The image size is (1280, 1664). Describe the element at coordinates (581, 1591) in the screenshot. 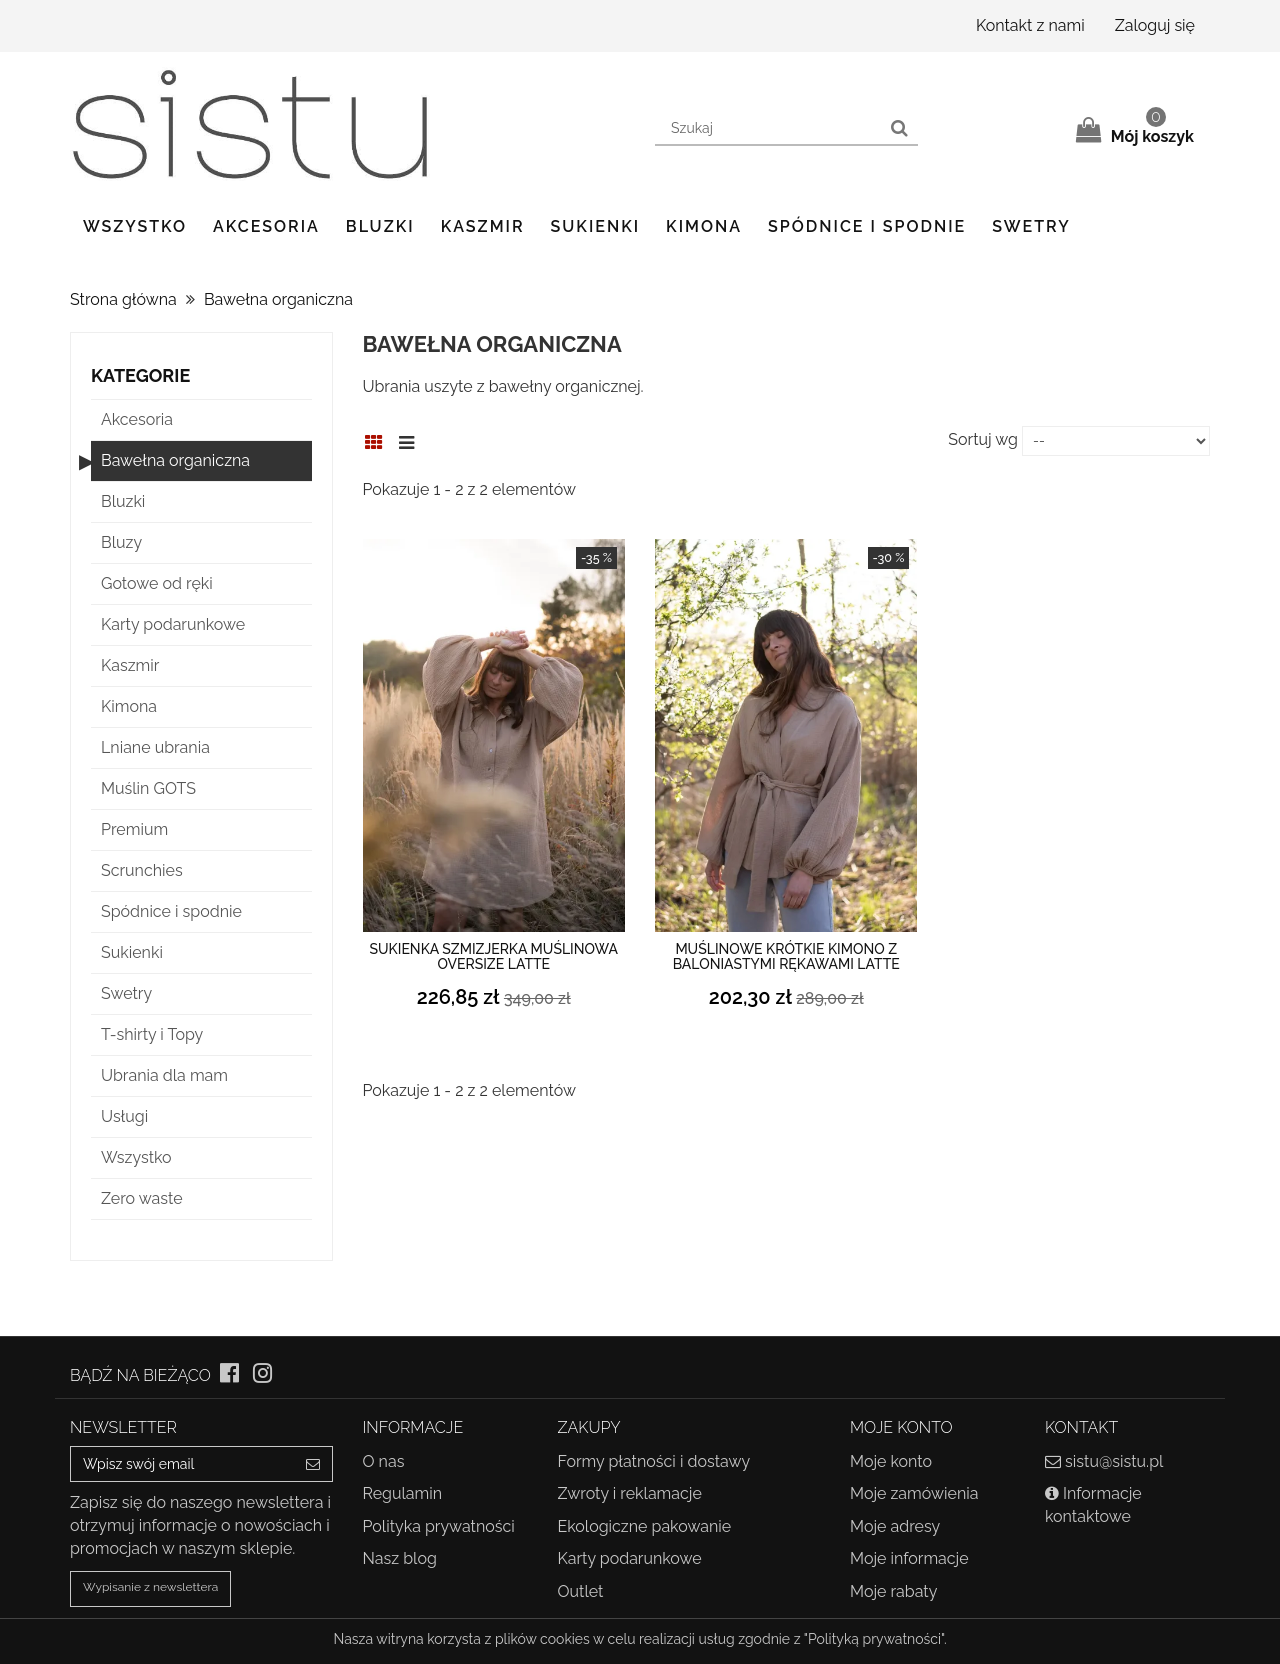

I see `Outlet` at that location.